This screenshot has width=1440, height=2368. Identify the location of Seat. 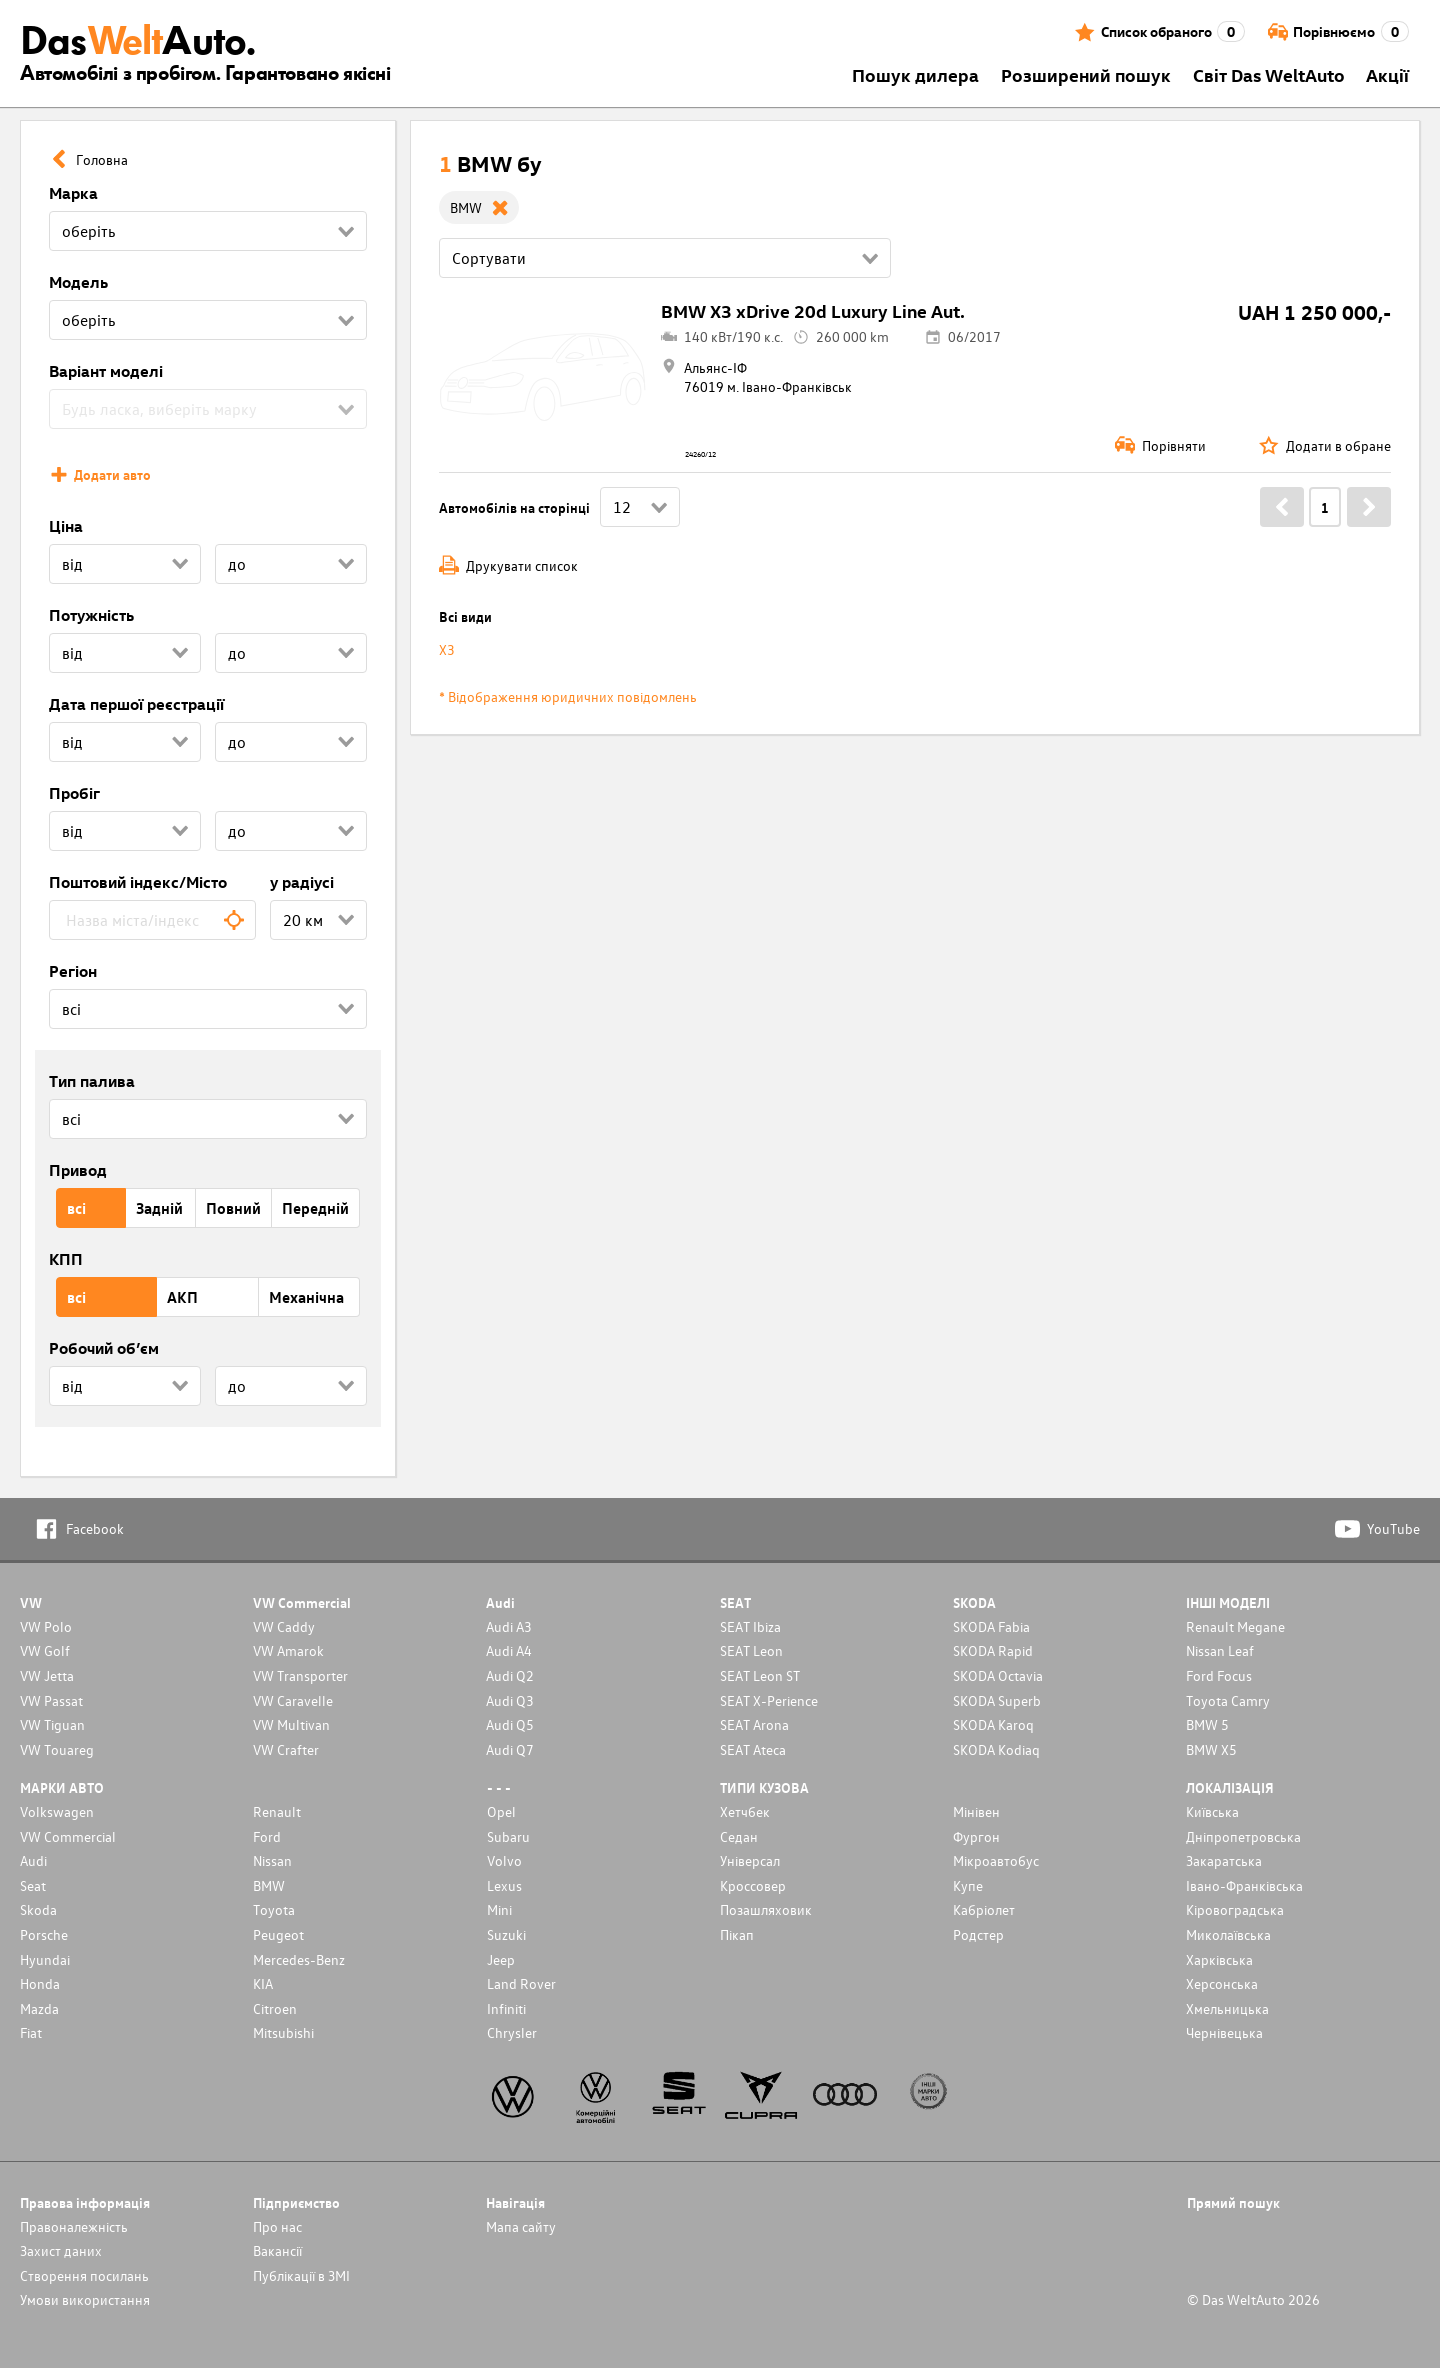
(33, 1885).